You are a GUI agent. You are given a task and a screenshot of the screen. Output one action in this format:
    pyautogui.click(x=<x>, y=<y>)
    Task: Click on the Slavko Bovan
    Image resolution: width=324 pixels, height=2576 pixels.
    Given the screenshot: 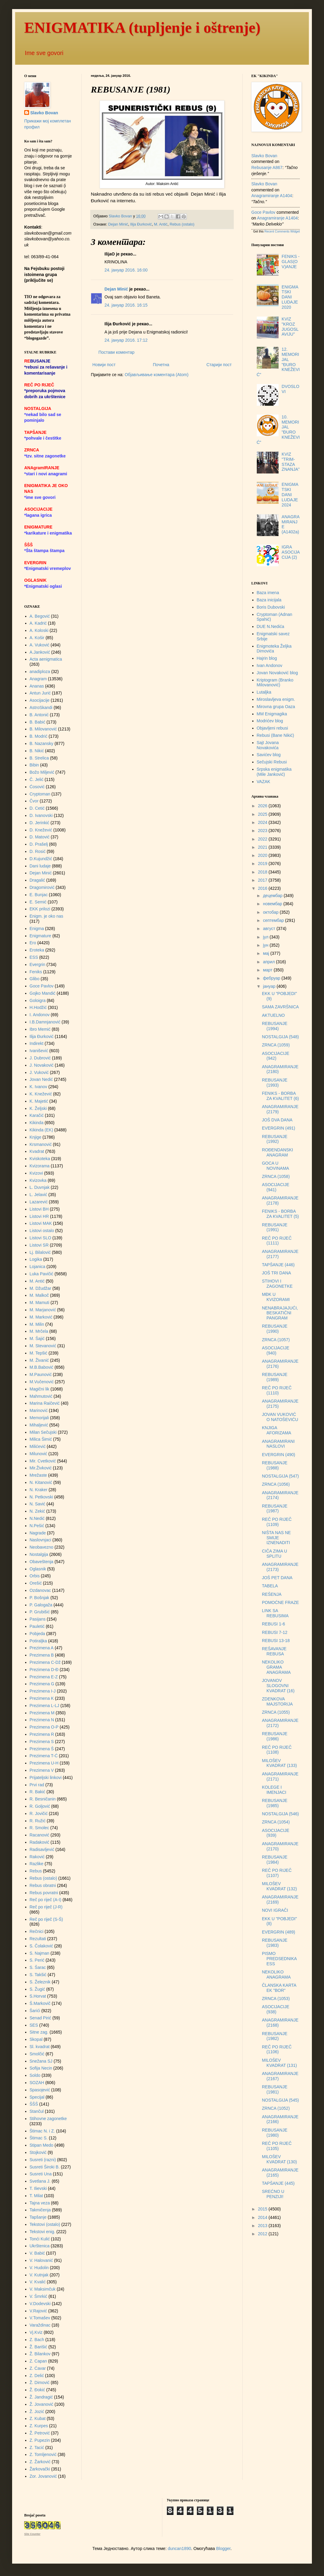 What is the action you would take?
    pyautogui.click(x=44, y=112)
    